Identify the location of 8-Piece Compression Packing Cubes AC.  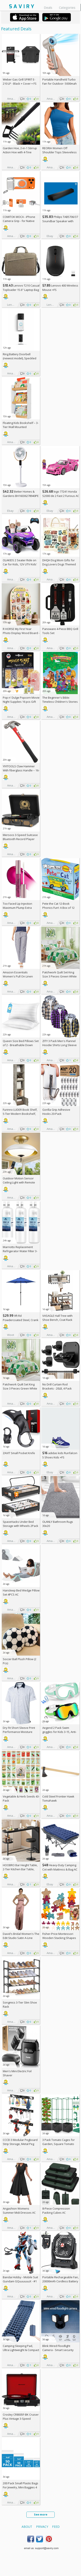
(56, 2211).